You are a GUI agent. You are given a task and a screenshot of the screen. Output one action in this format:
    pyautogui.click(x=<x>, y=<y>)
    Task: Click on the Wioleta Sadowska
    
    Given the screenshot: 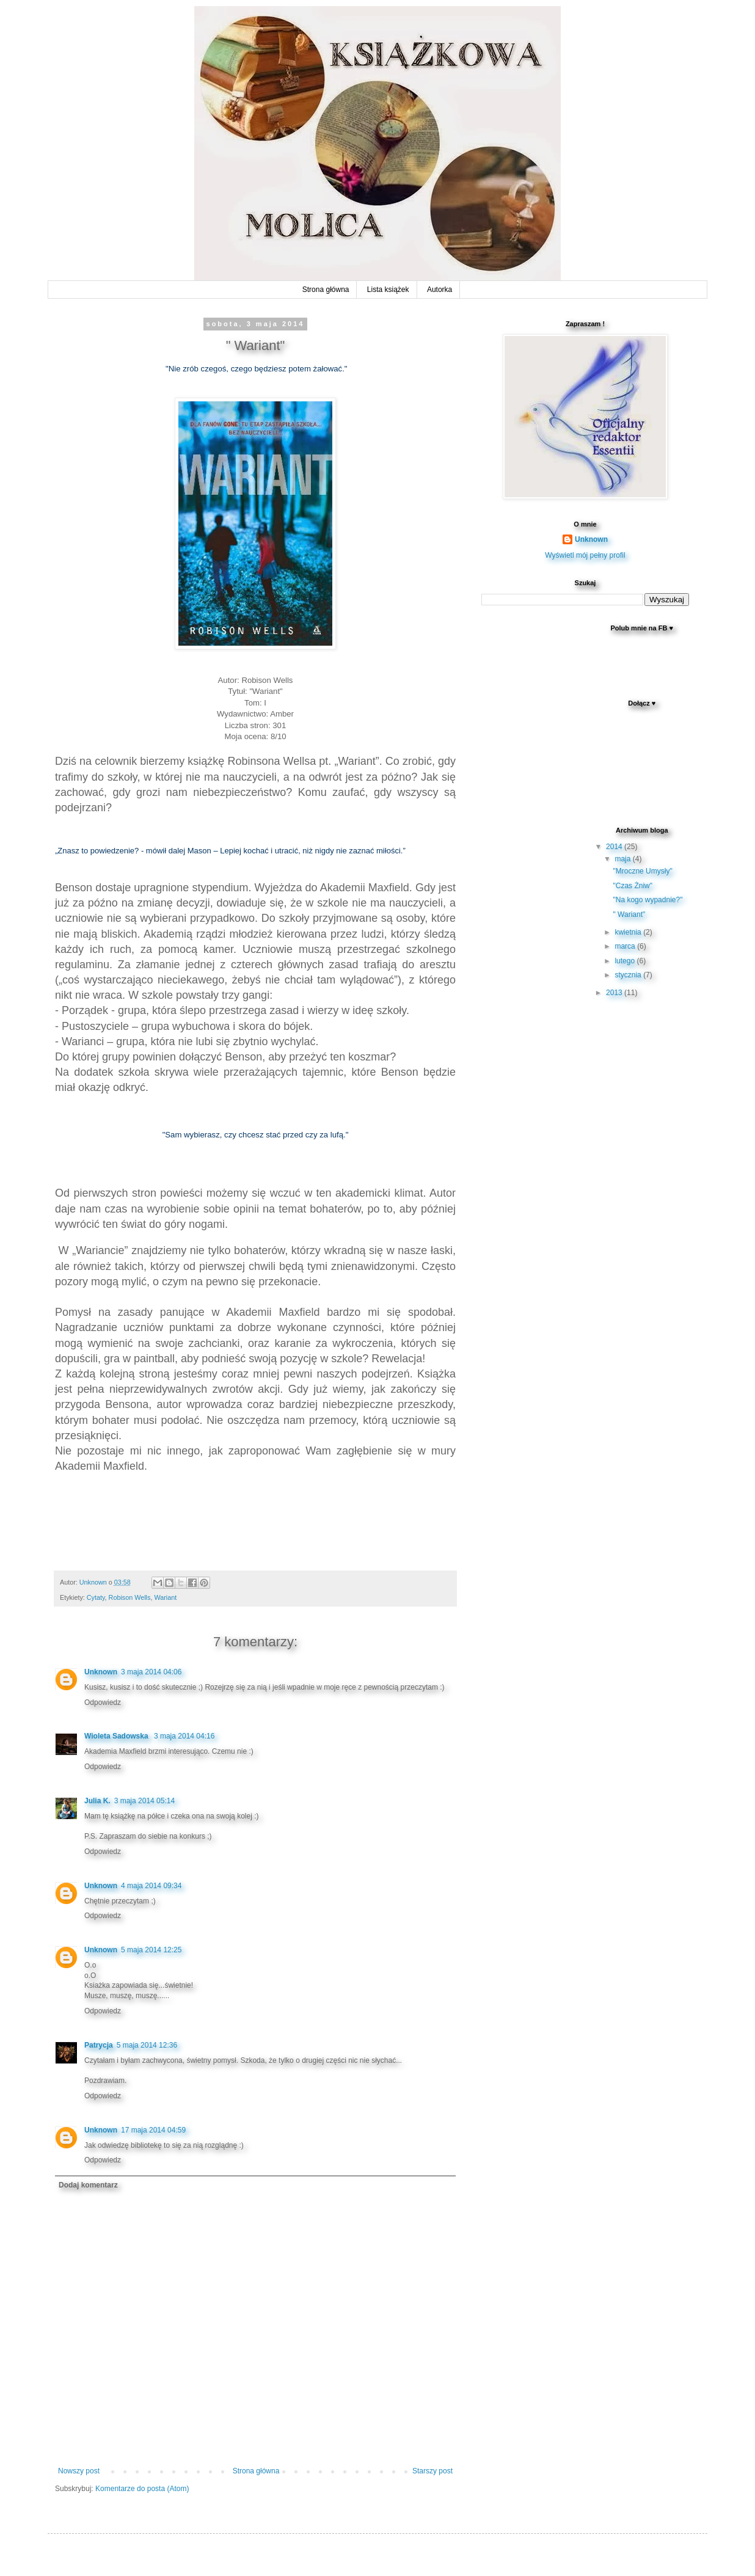 What is the action you would take?
    pyautogui.click(x=117, y=1736)
    